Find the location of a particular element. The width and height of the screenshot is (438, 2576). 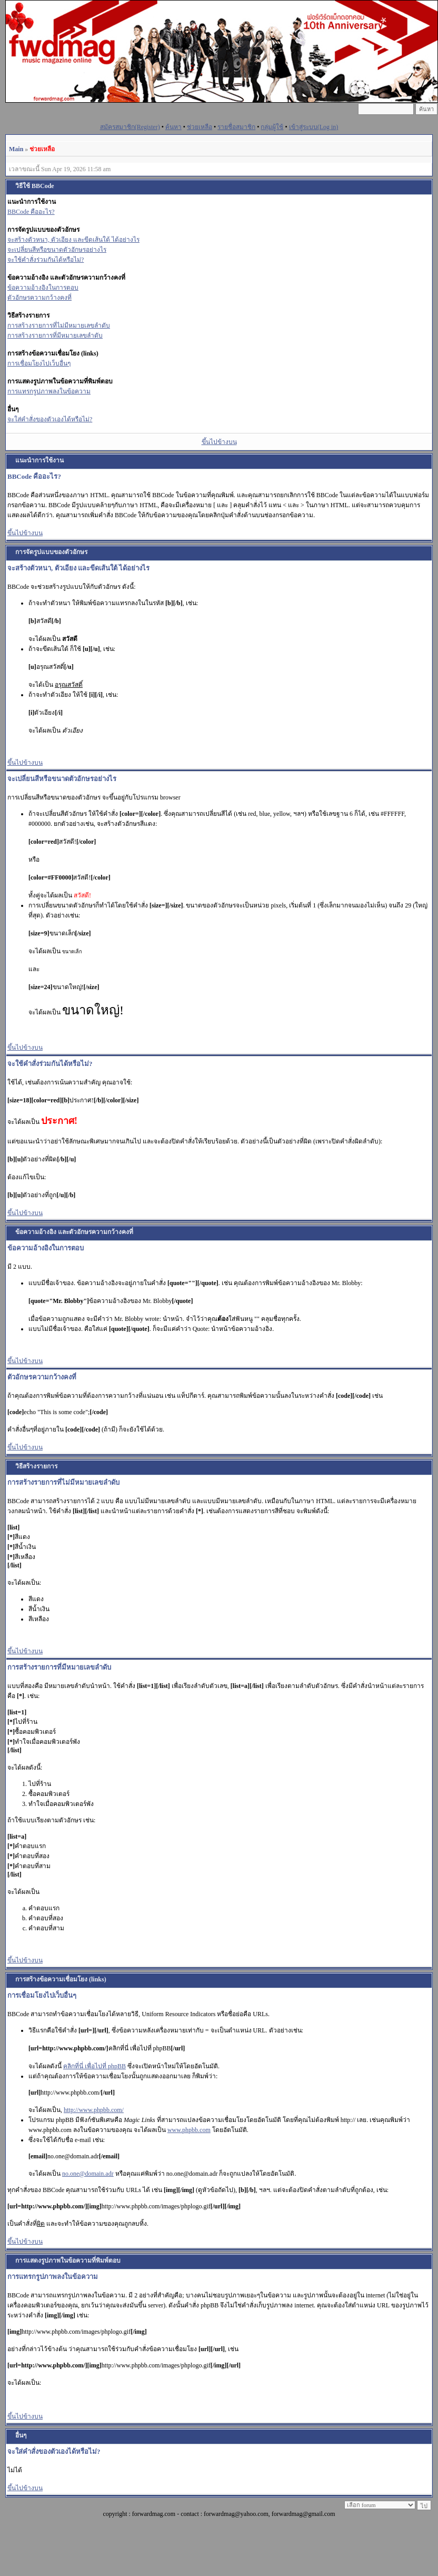

ตัวอักษรความกว้างคงที่ is located at coordinates (39, 297).